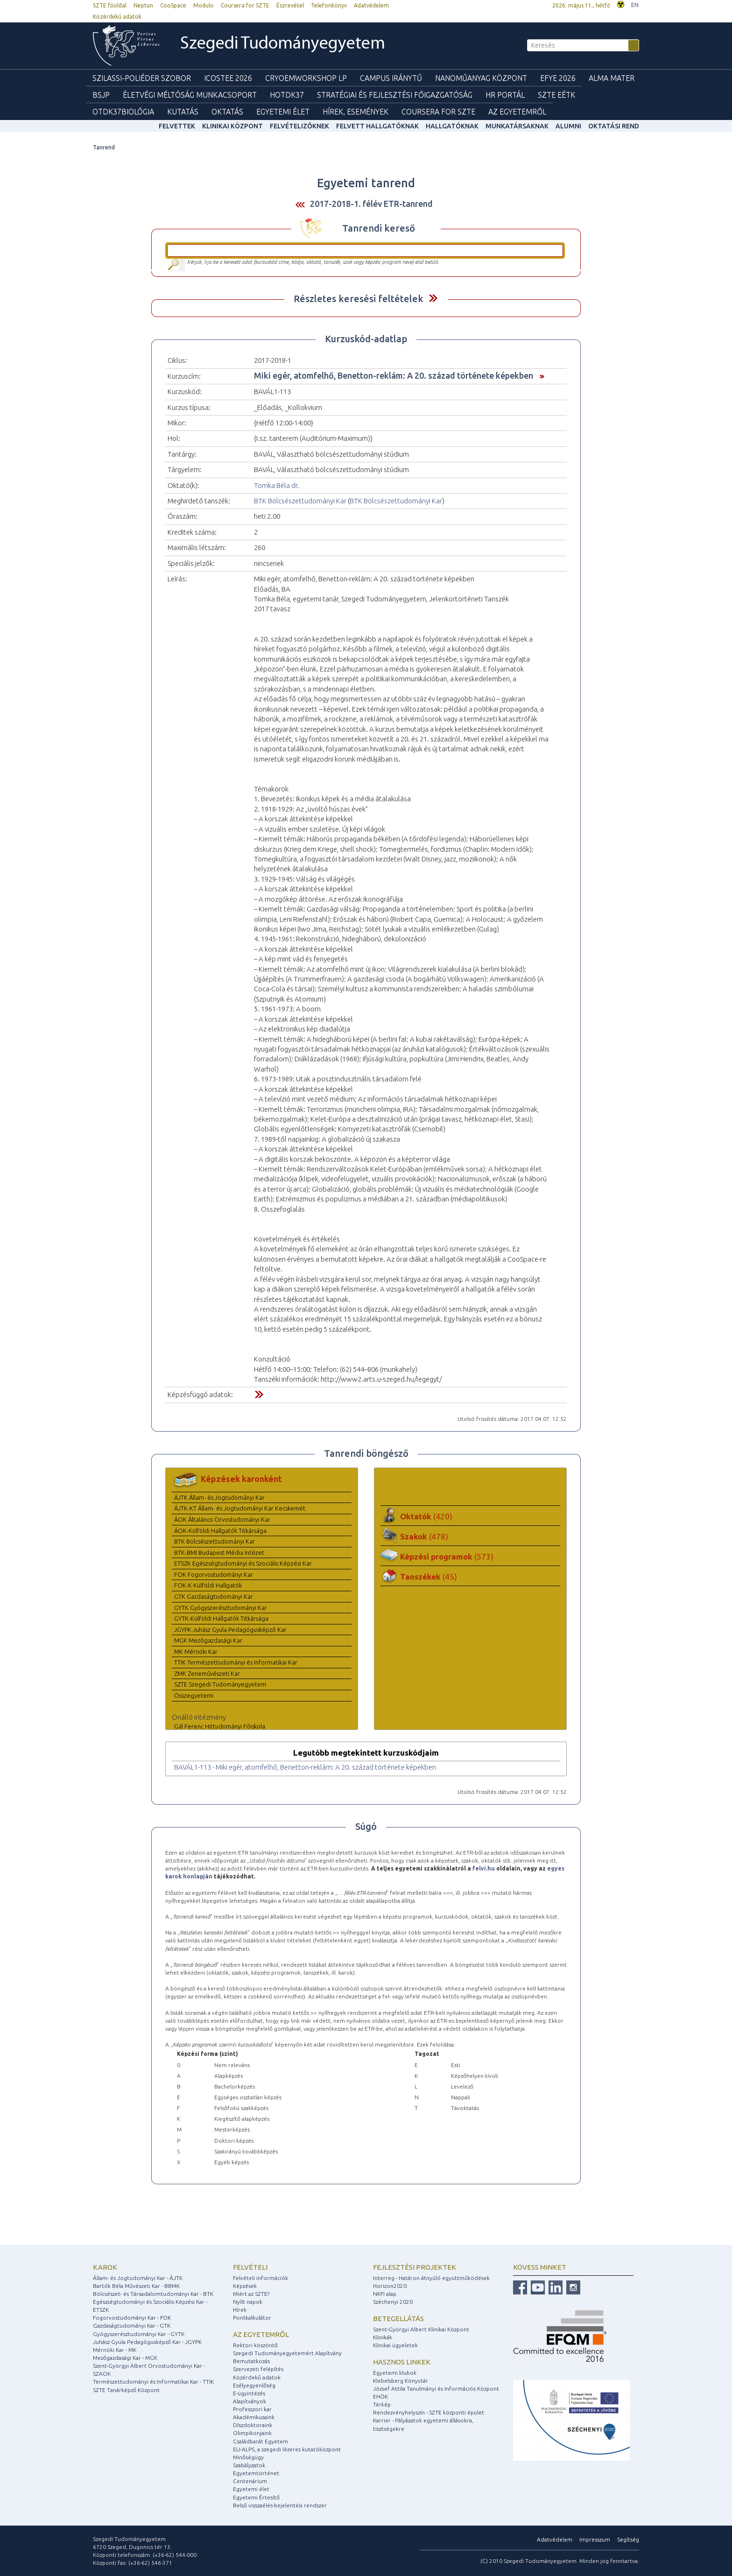 The width and height of the screenshot is (732, 2576). What do you see at coordinates (505, 95) in the screenshot?
I see `HR Portál` at bounding box center [505, 95].